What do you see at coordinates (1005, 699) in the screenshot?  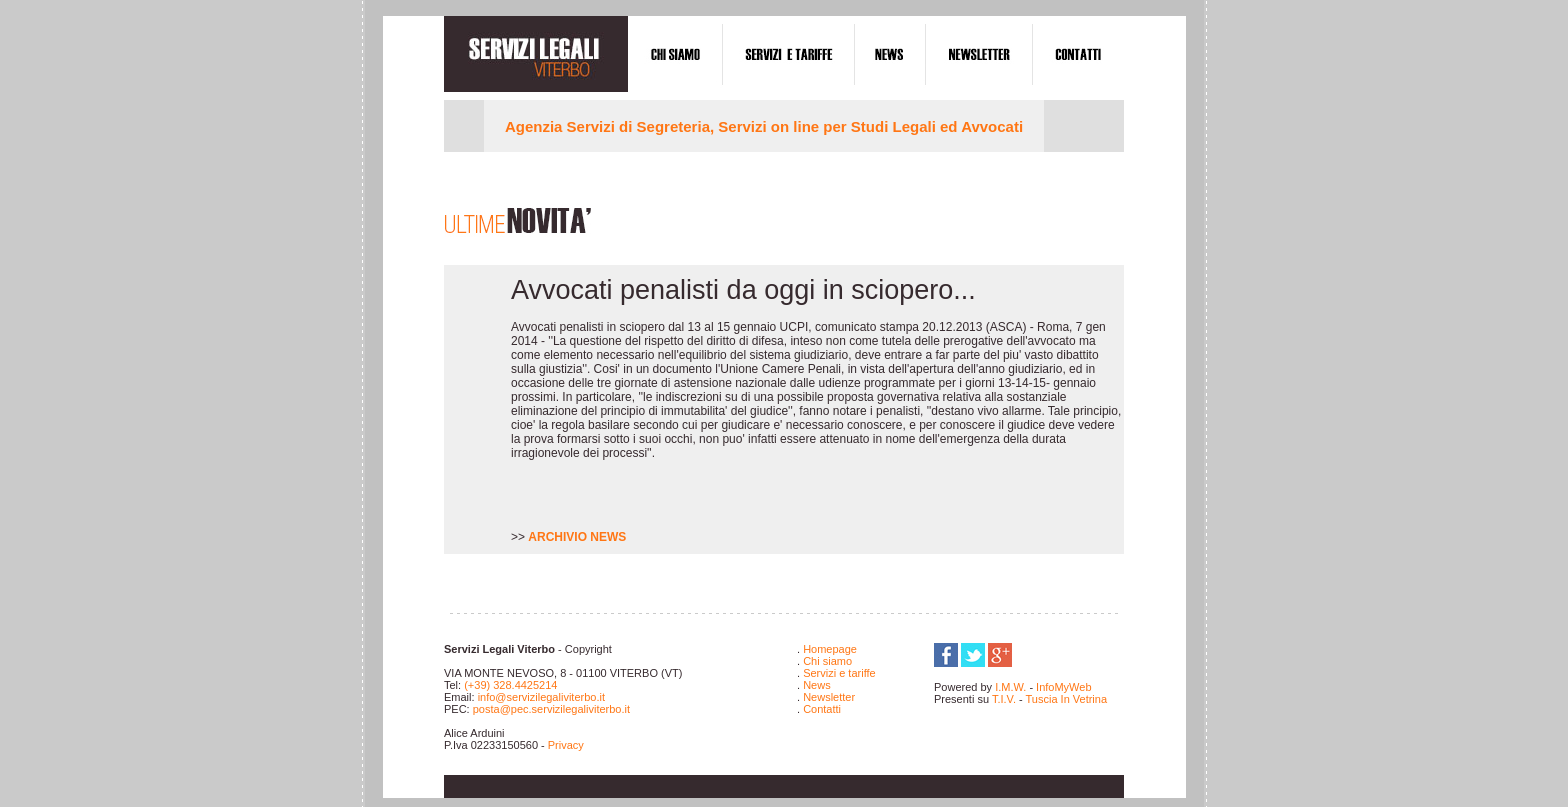 I see `T.I.V.` at bounding box center [1005, 699].